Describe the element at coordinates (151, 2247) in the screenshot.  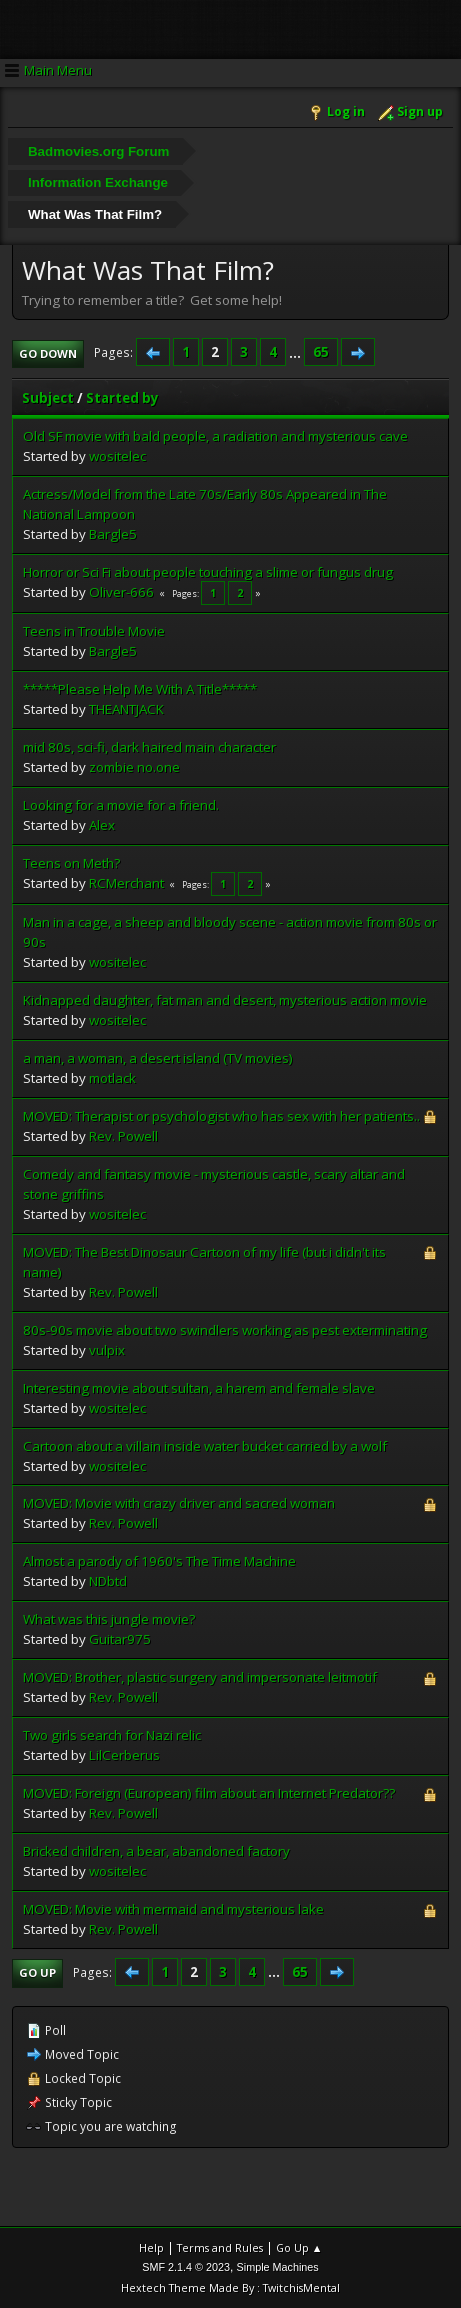
I see `Help` at that location.